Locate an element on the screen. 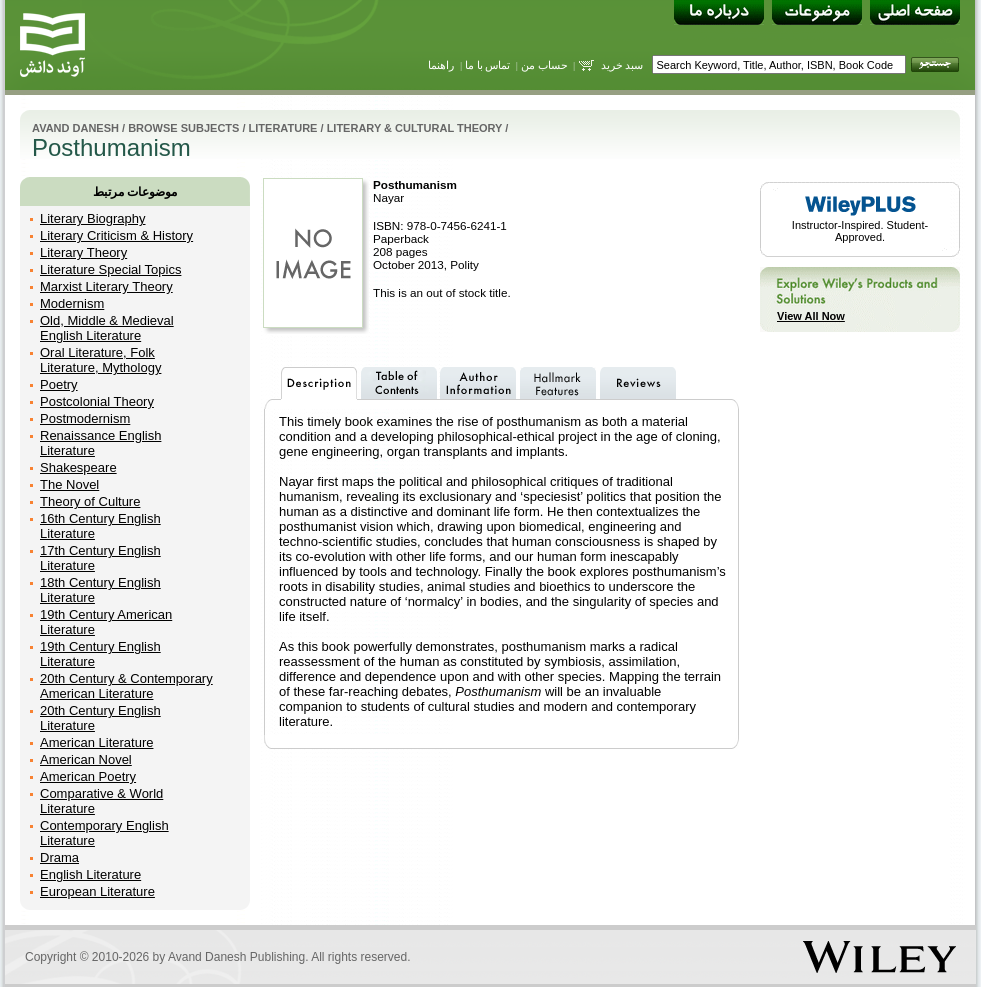 This screenshot has width=981, height=987. راهنما is located at coordinates (441, 65).